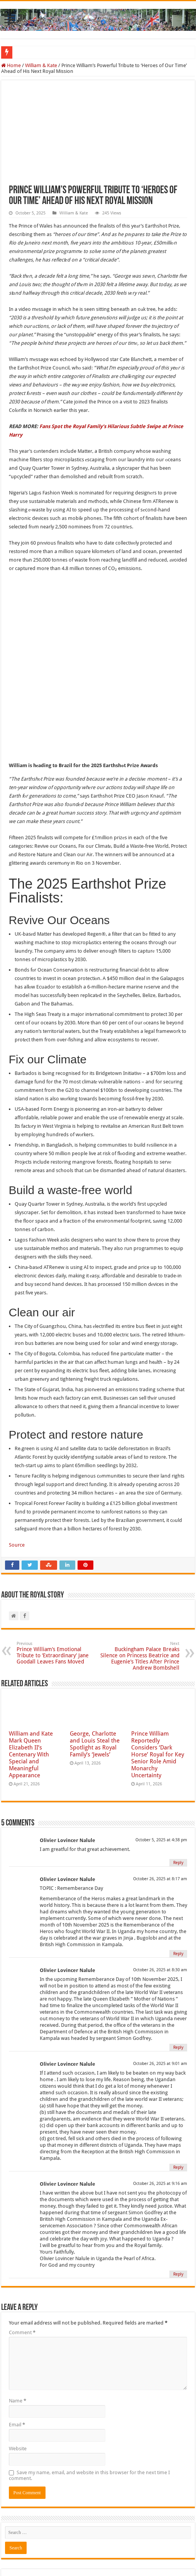 This screenshot has height=2576, width=196. What do you see at coordinates (89, 2397) in the screenshot?
I see `Save my name, email, and website in this browser for the next time I comment.` at bounding box center [89, 2397].